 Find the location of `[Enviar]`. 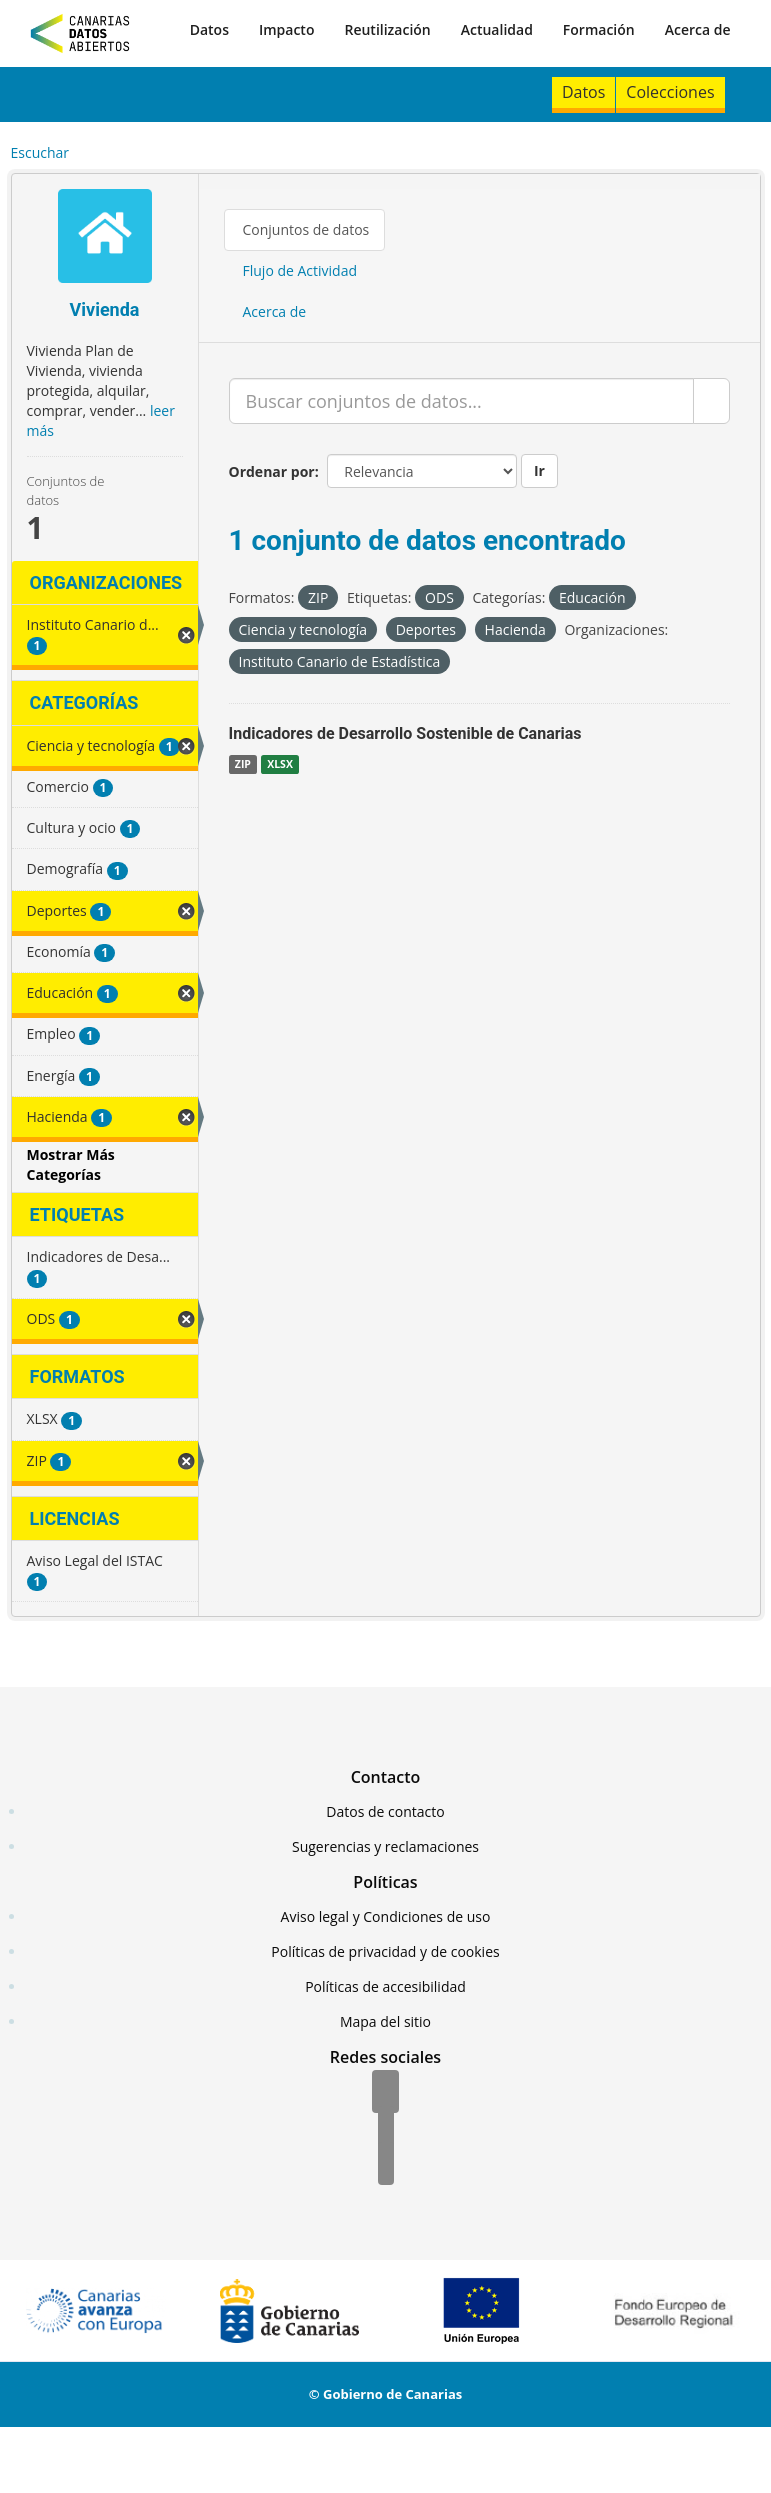

[Enviar] is located at coordinates (711, 401).